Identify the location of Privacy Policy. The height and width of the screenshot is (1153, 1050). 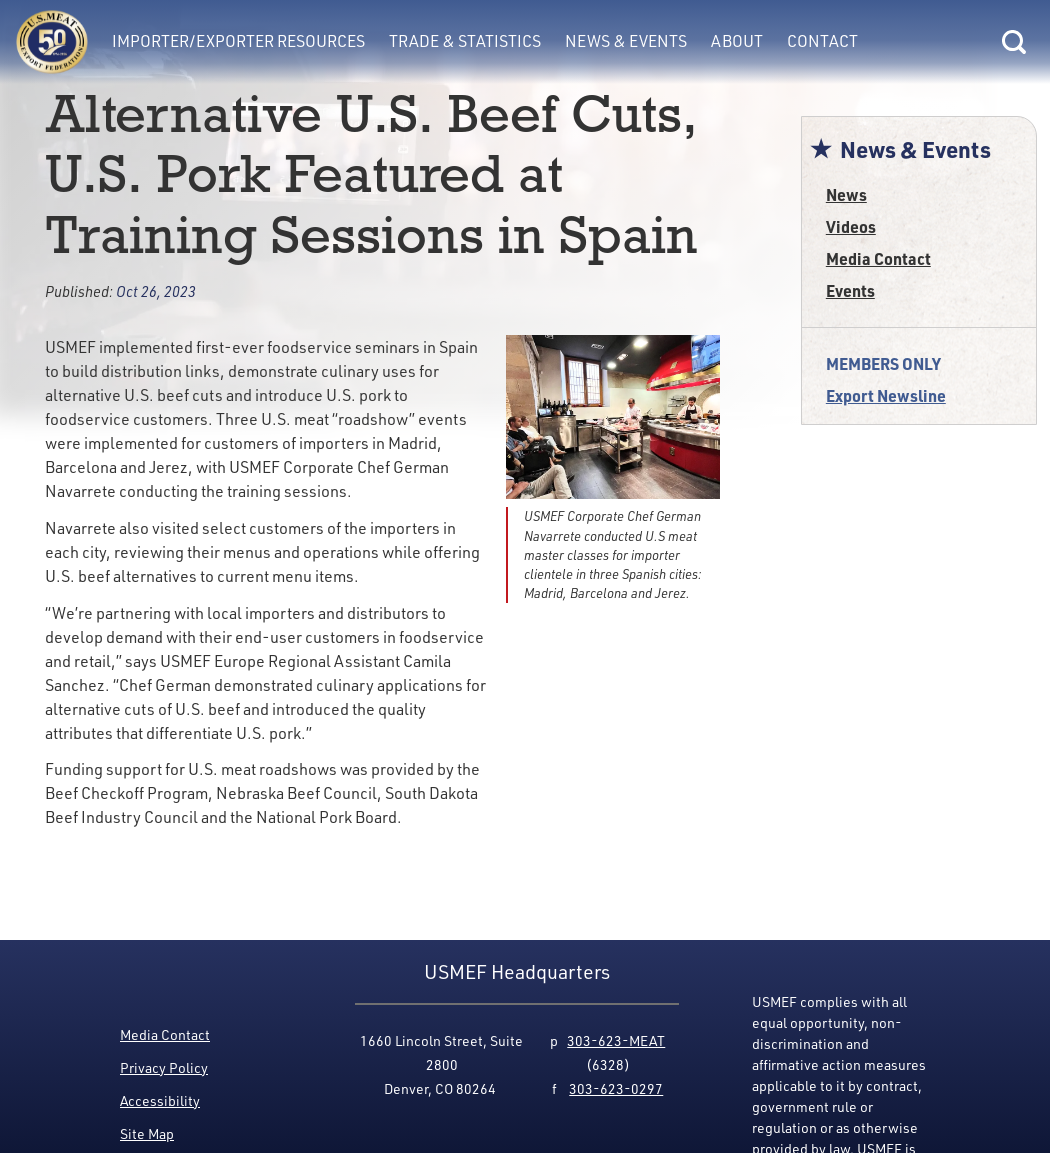
(164, 1067).